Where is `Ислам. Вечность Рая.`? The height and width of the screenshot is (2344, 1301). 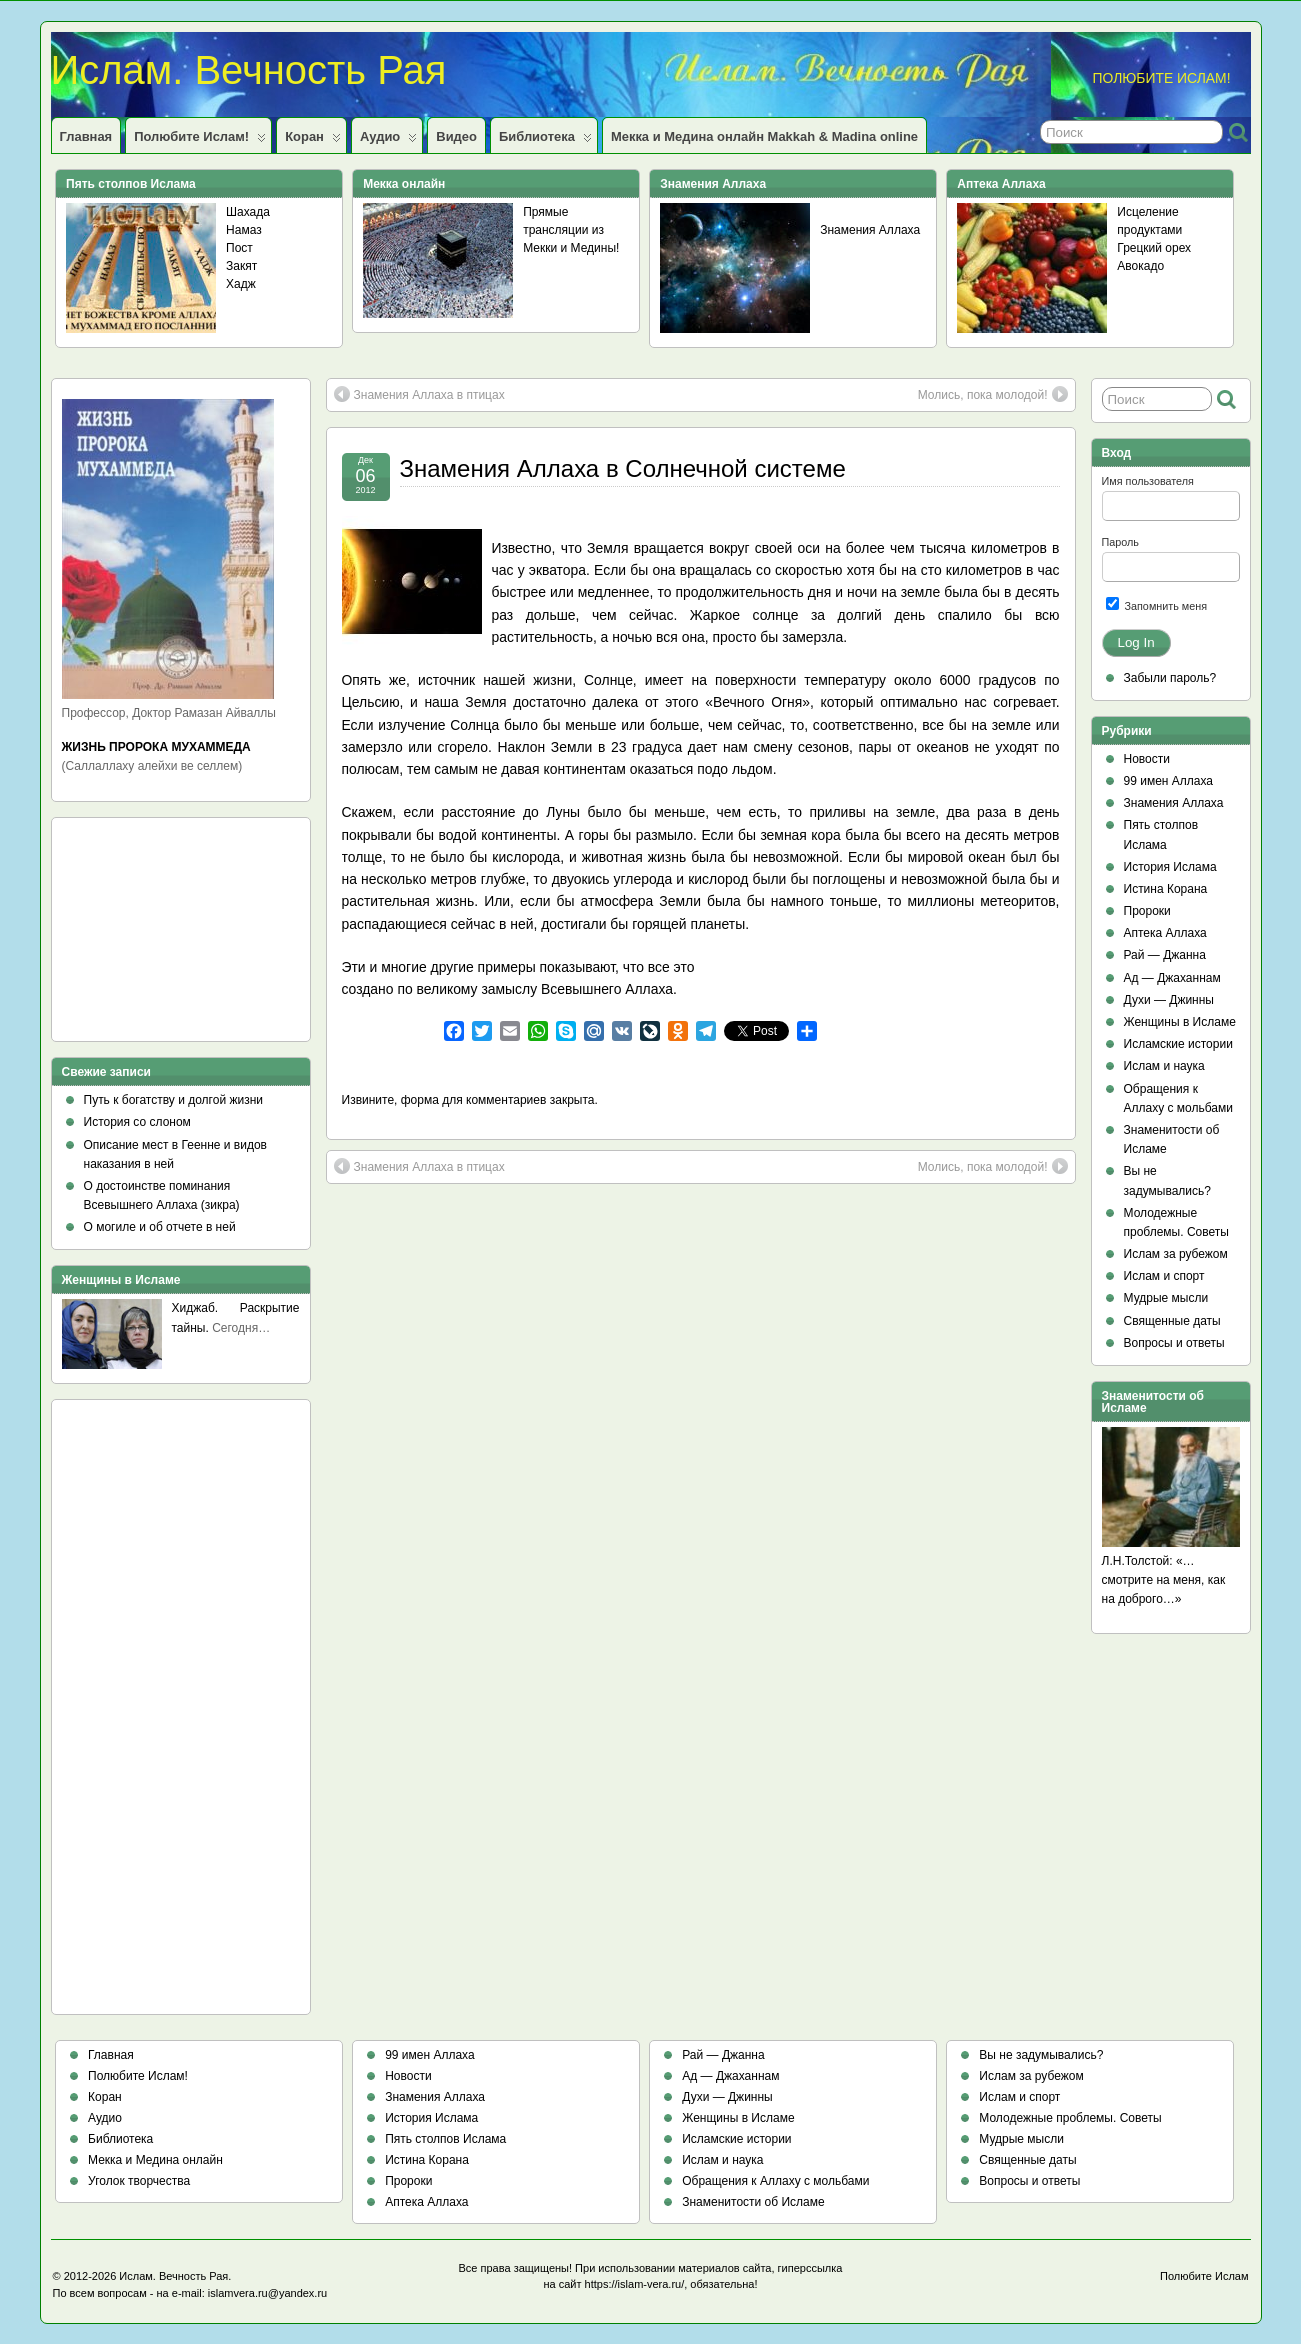
Ислам. Вечность Рая. is located at coordinates (175, 2276).